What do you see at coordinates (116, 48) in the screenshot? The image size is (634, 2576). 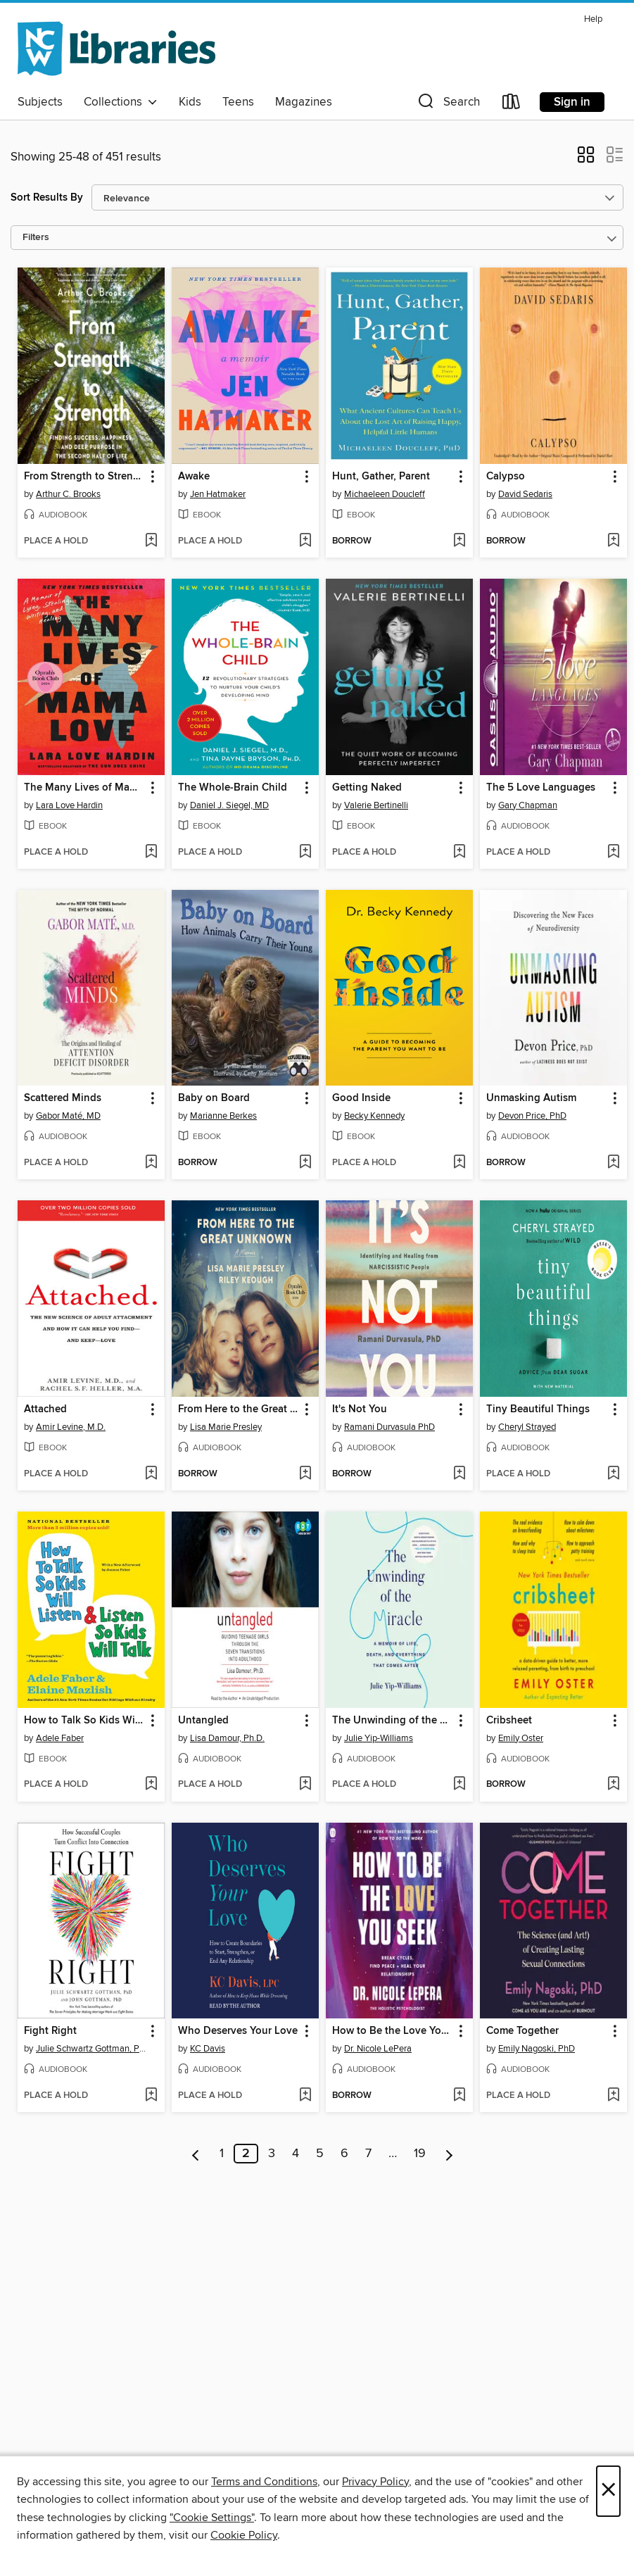 I see `[NCW Libraries: OverDrive digital collection]` at bounding box center [116, 48].